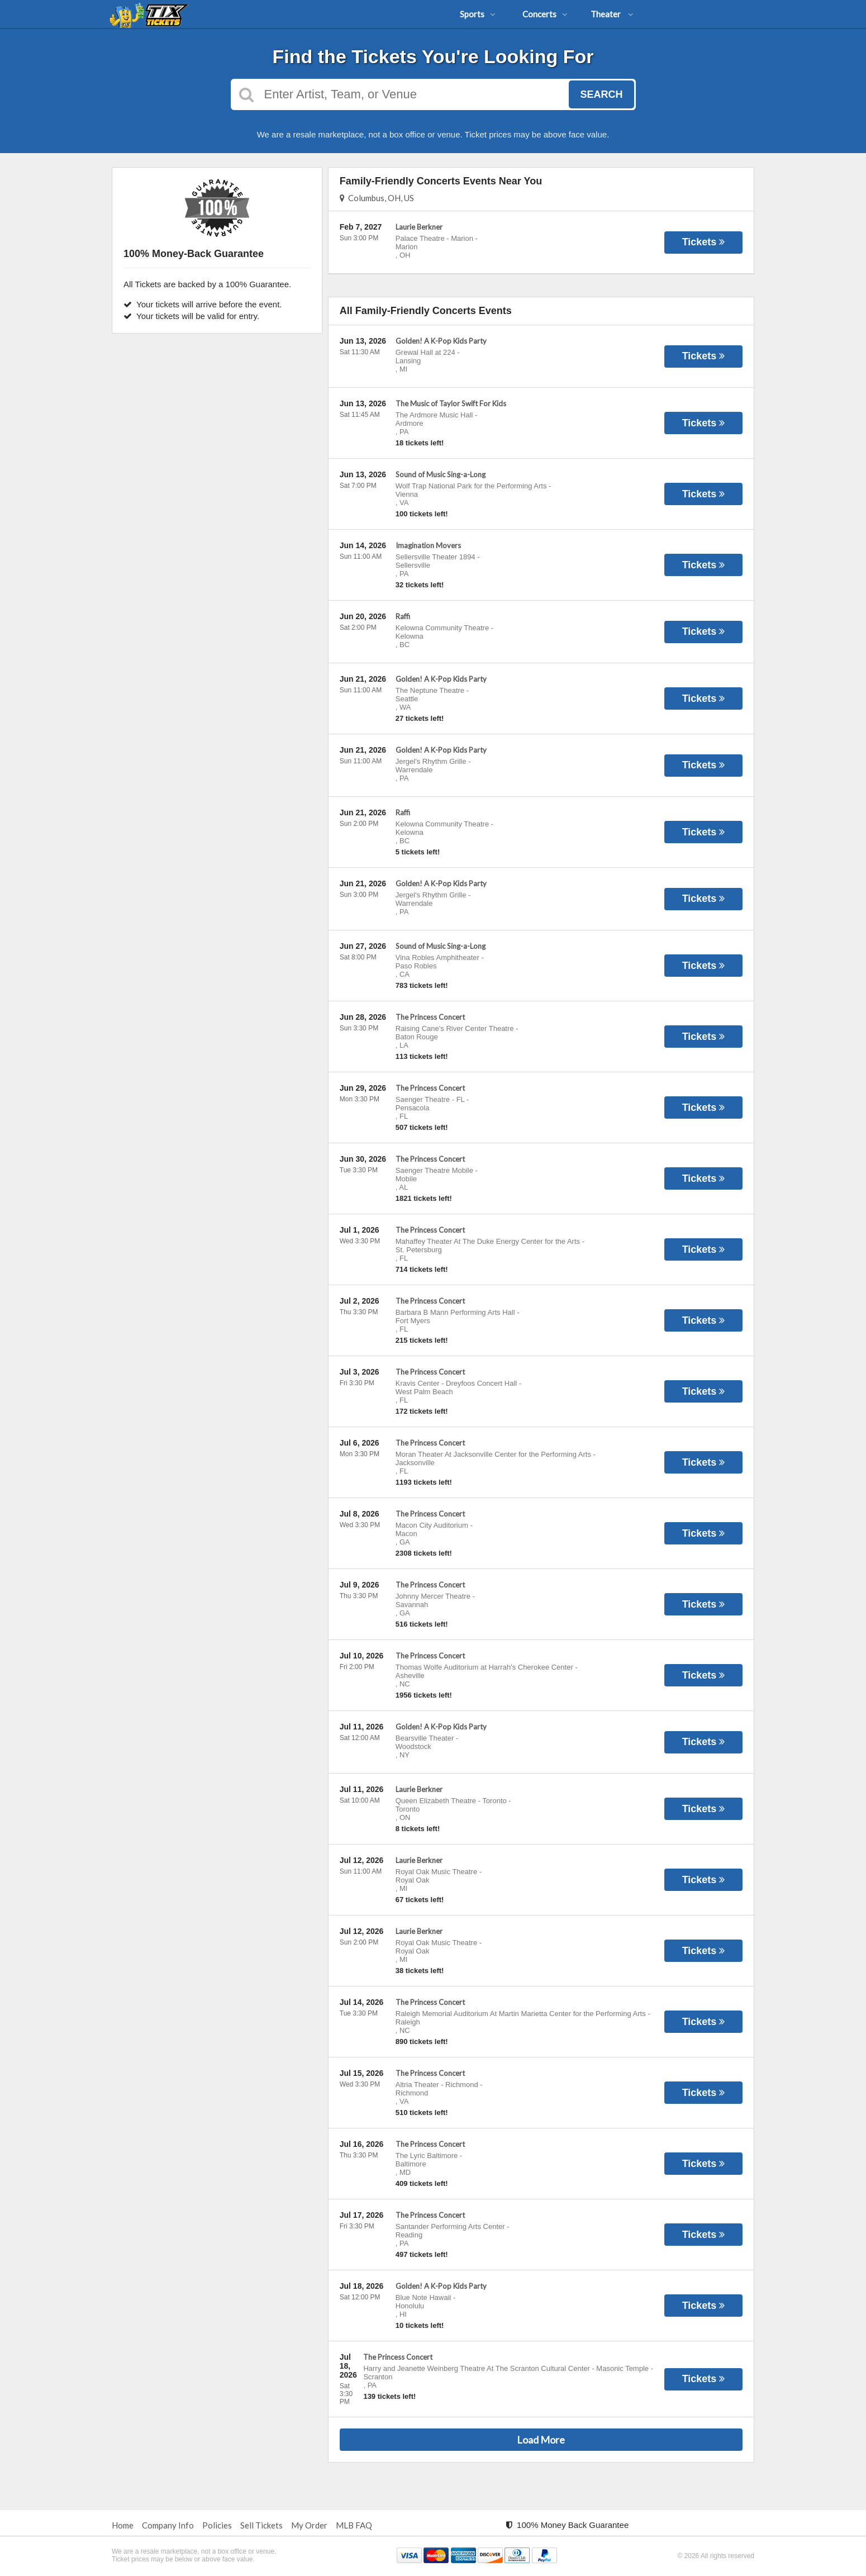 The image size is (866, 2576). What do you see at coordinates (601, 94) in the screenshot?
I see `Search` at bounding box center [601, 94].